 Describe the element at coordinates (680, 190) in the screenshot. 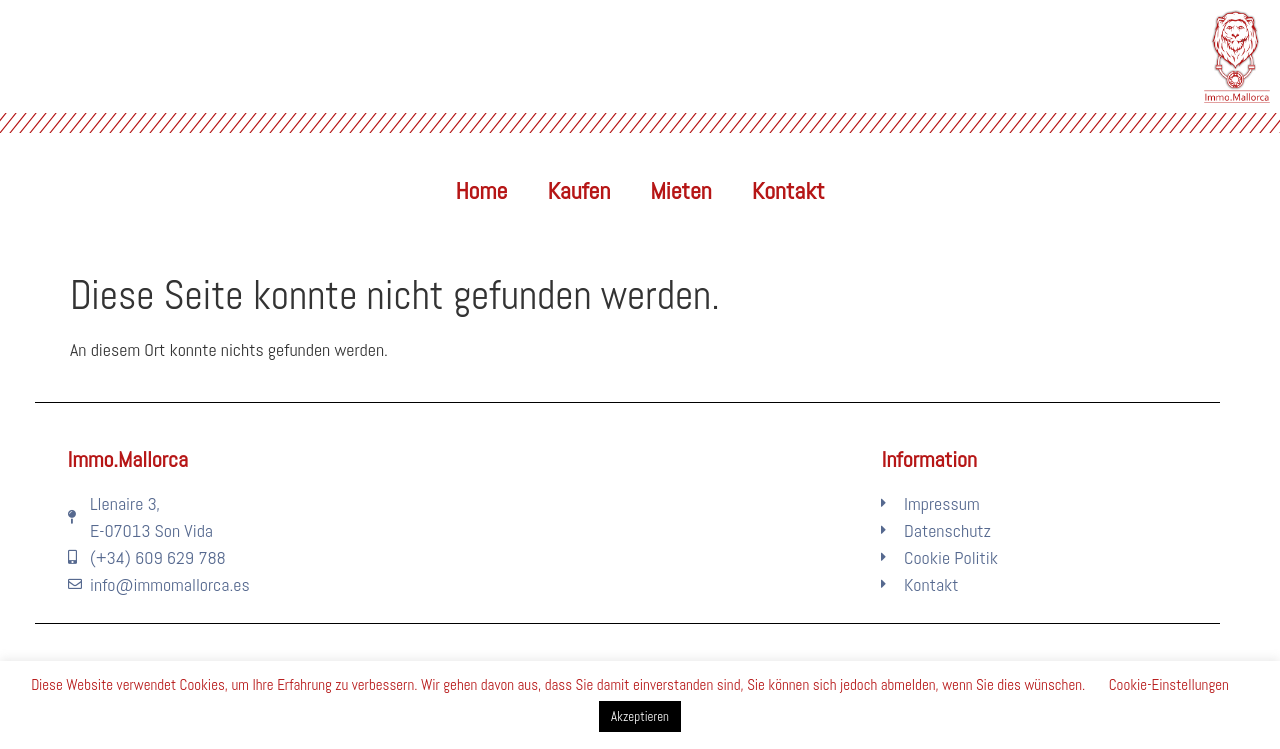

I see `Mieten` at that location.